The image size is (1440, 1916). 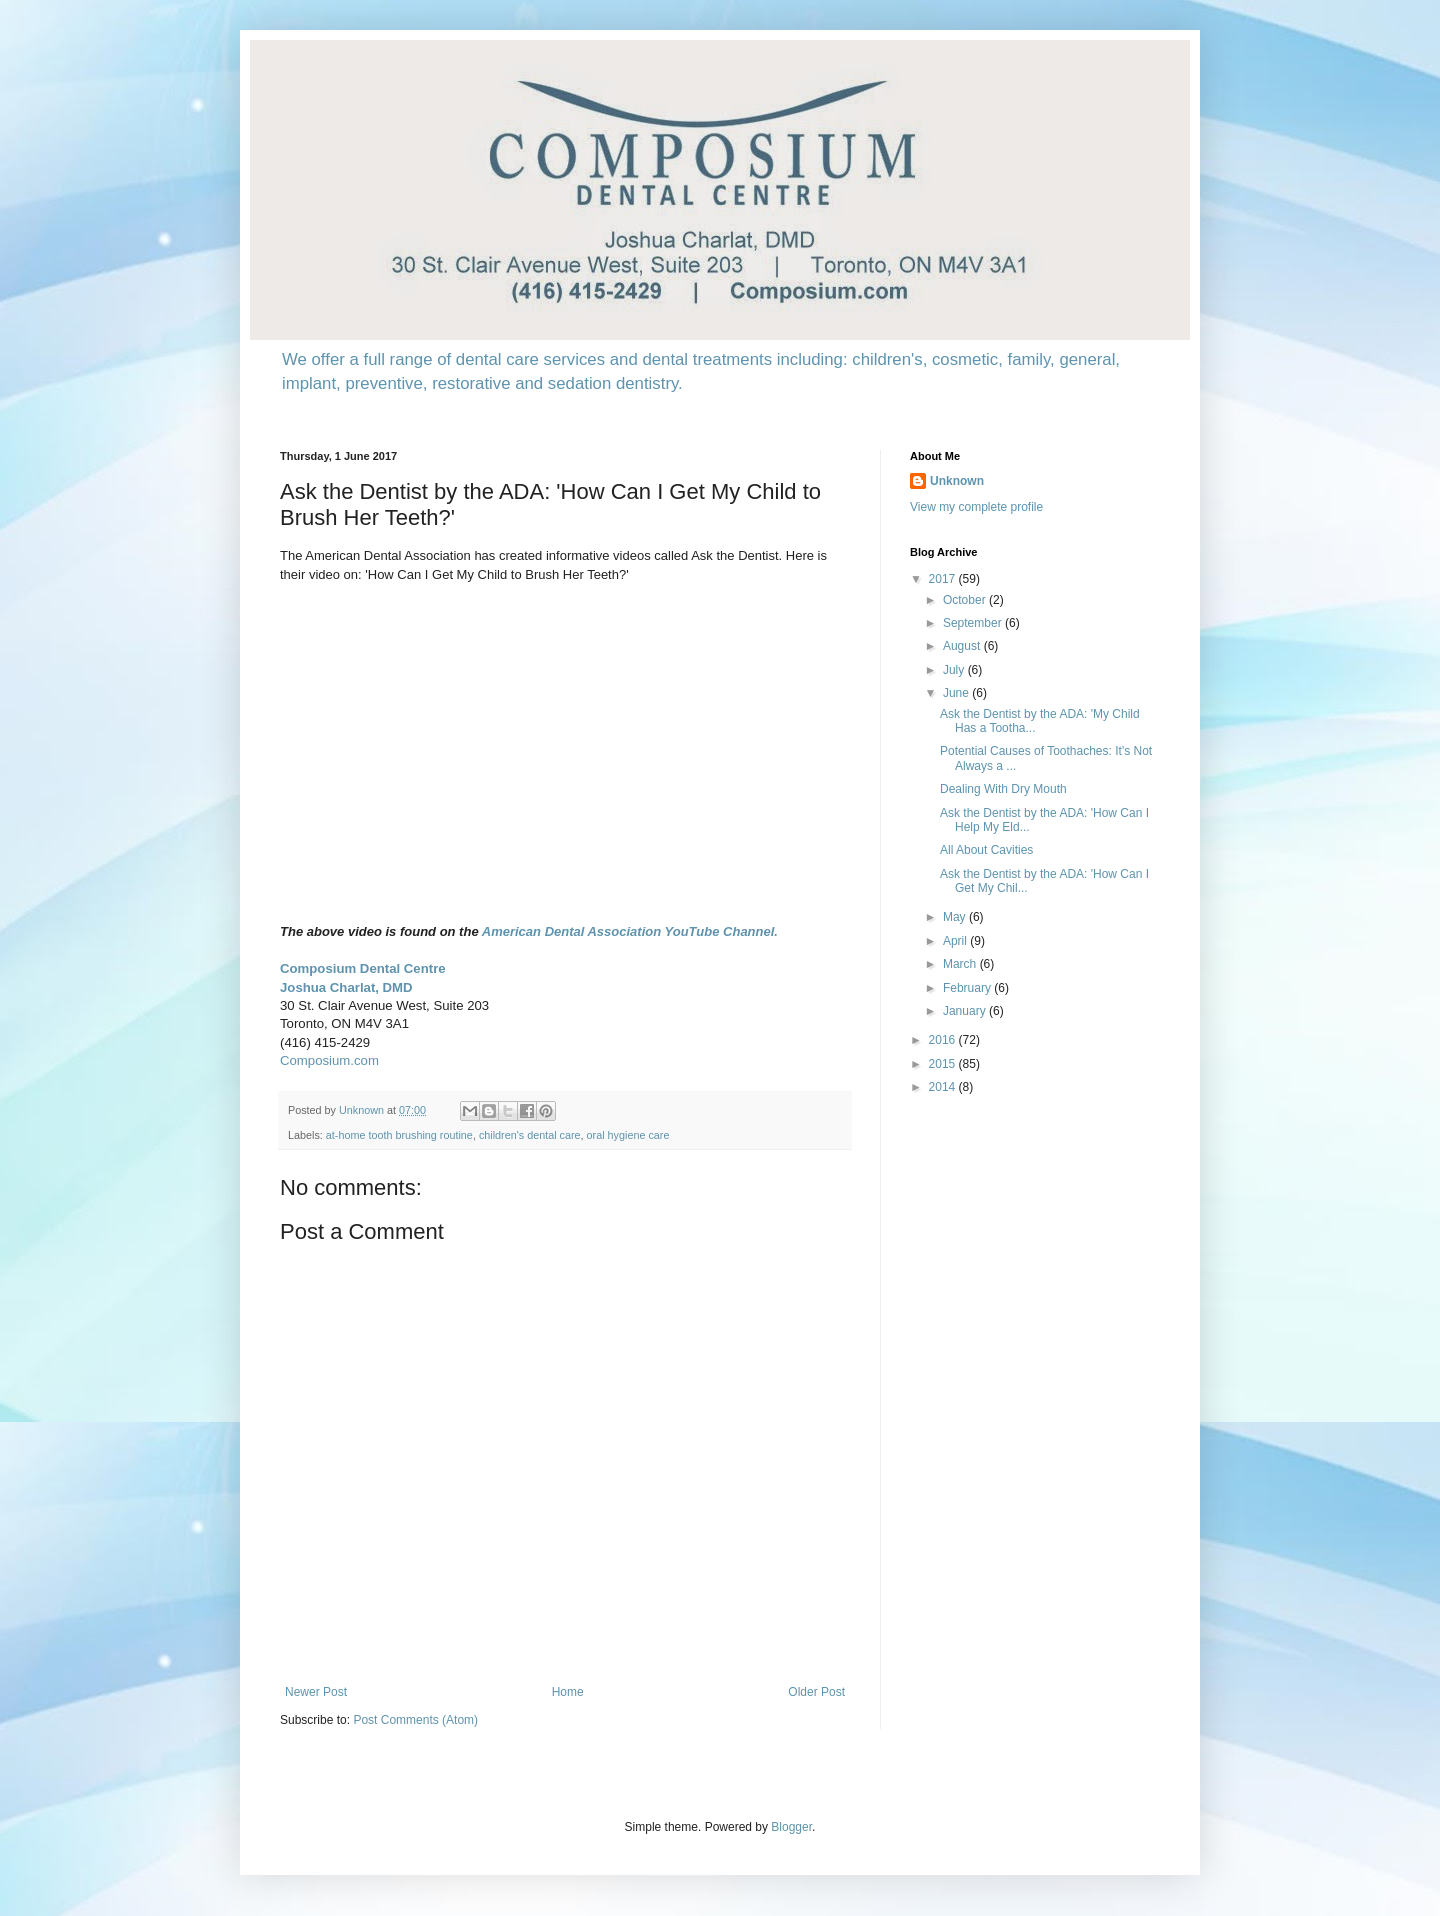 What do you see at coordinates (944, 1087) in the screenshot?
I see `2014` at bounding box center [944, 1087].